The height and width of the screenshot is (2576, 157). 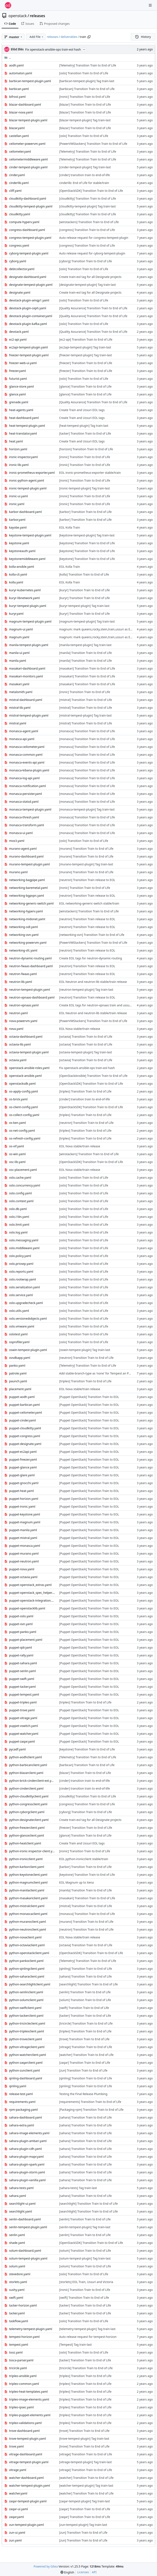 What do you see at coordinates (25, 1843) in the screenshot?
I see `python-heatclient.yaml` at bounding box center [25, 1843].